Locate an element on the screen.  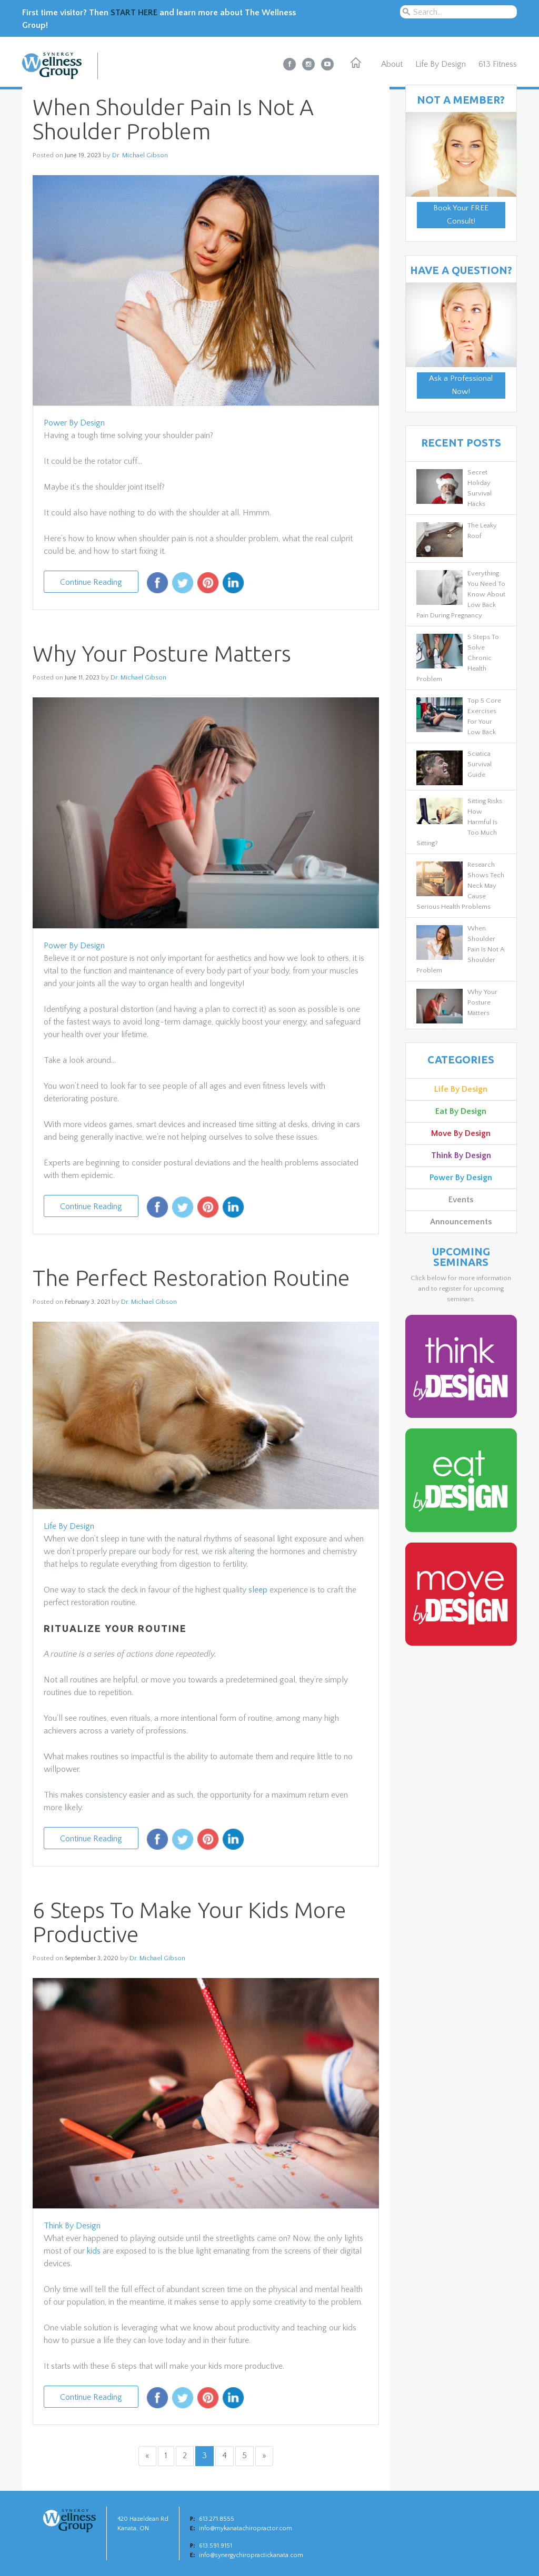
sleep is located at coordinates (257, 1590).